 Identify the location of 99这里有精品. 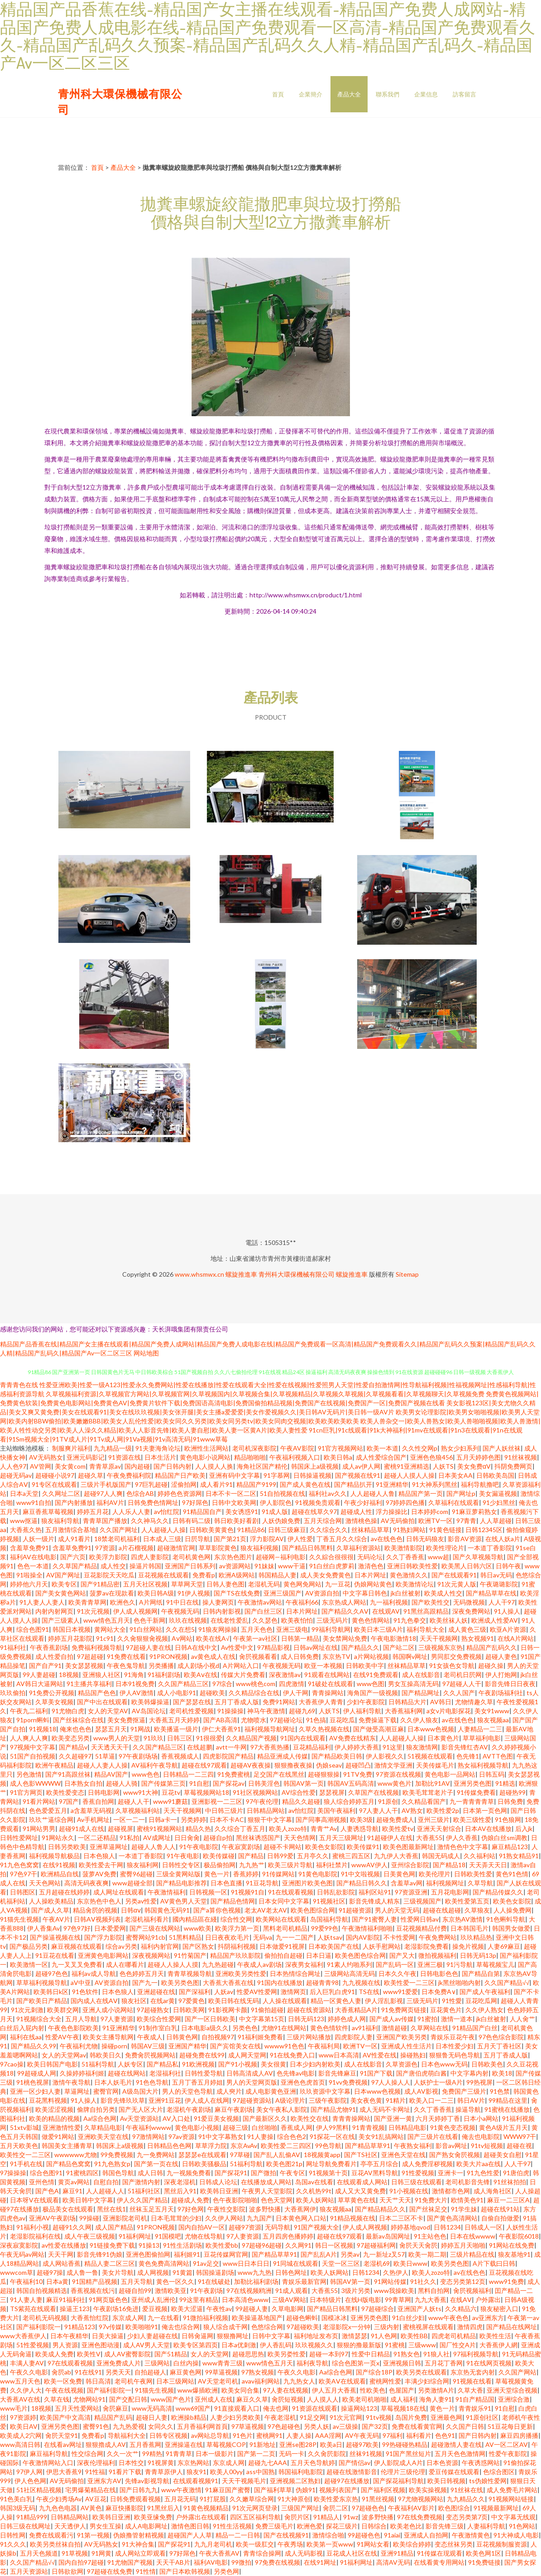
(198, 2299).